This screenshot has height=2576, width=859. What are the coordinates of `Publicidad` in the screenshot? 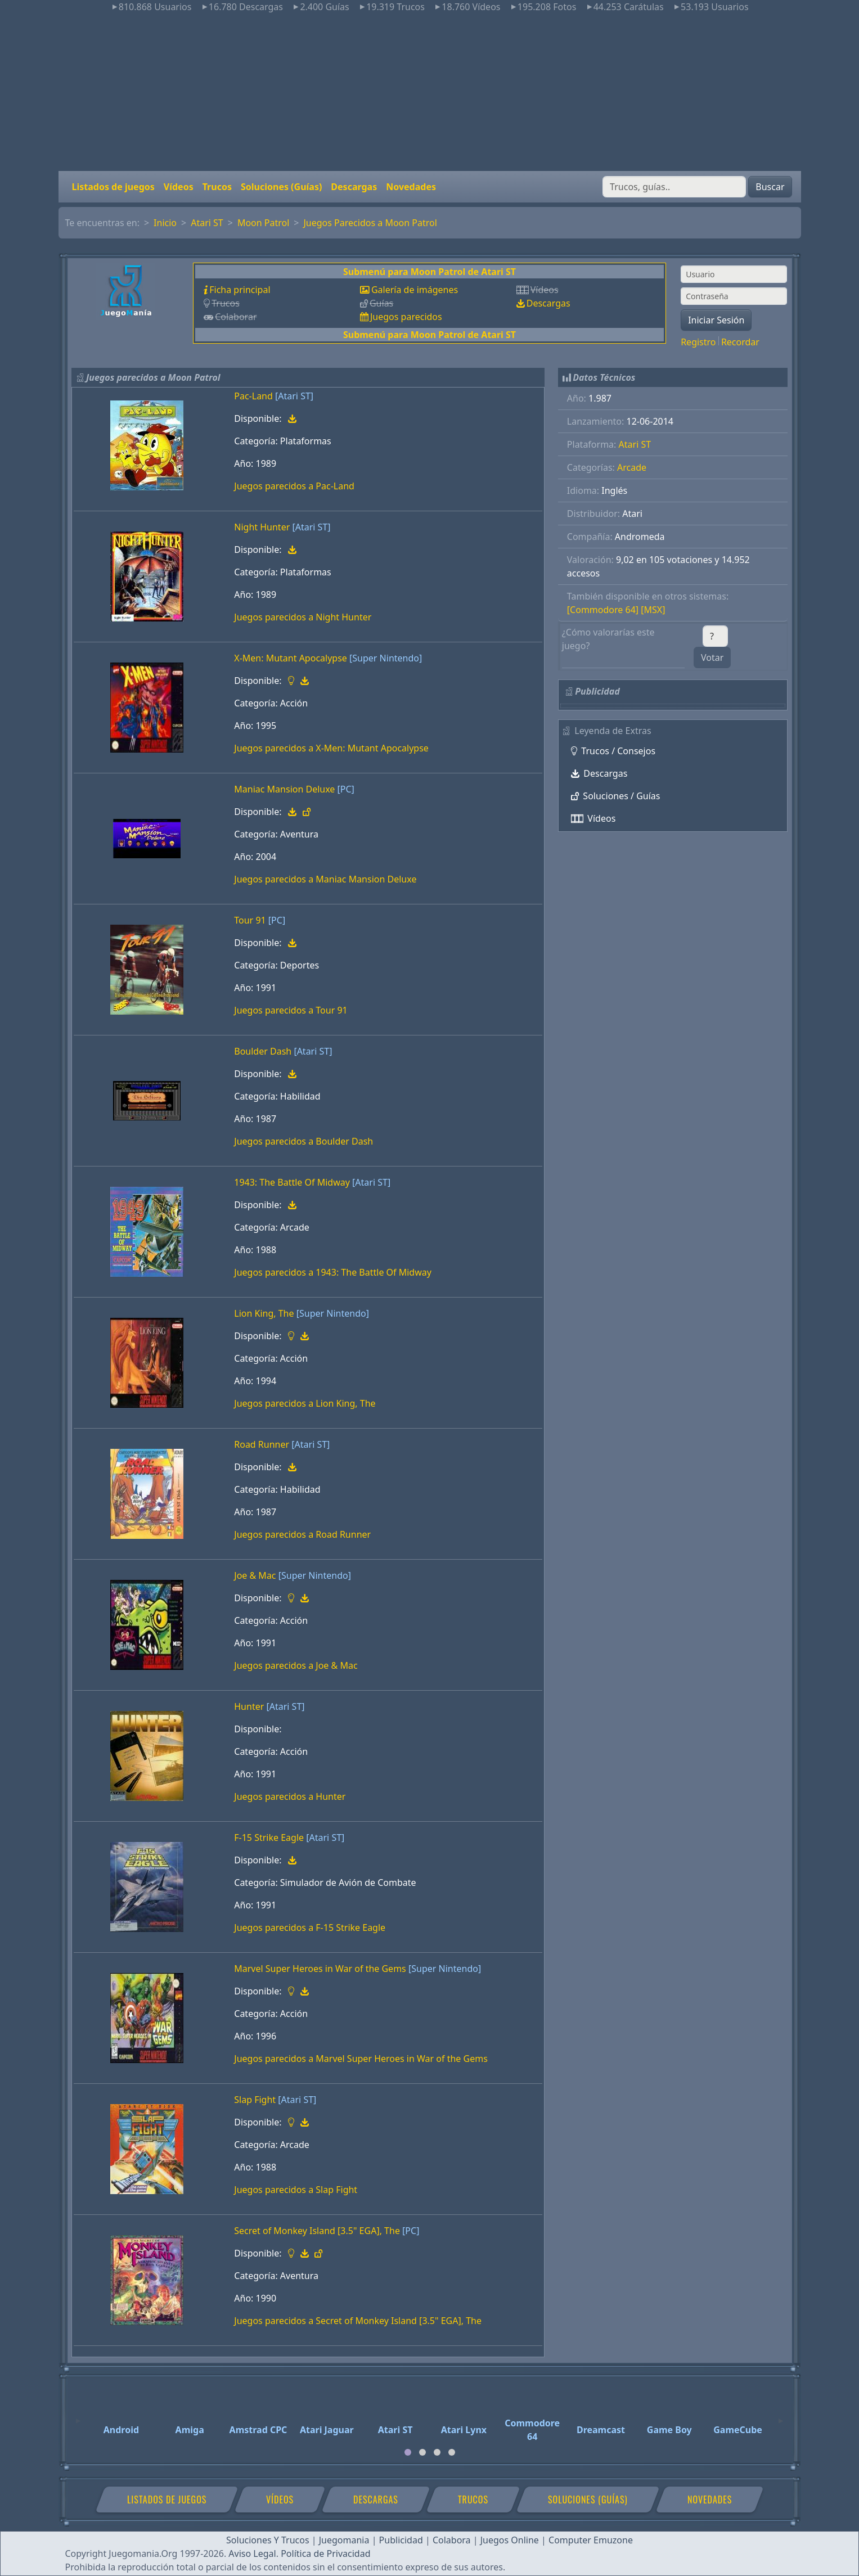 It's located at (401, 2540).